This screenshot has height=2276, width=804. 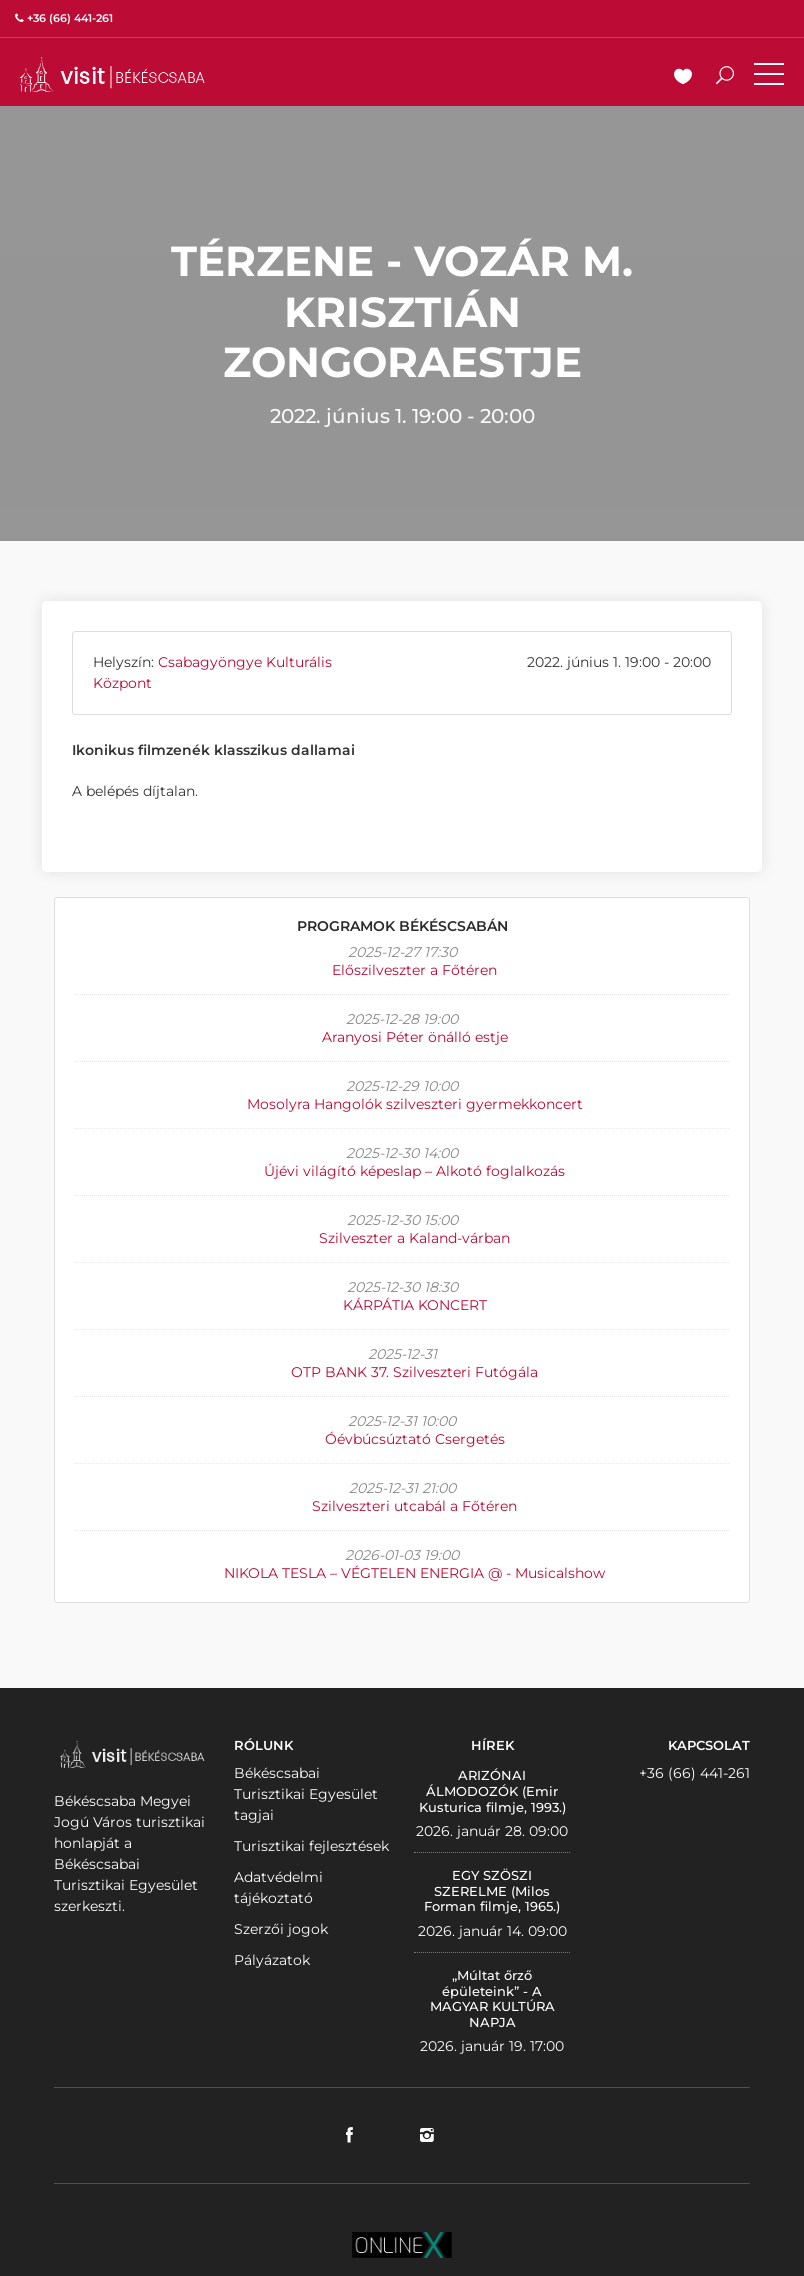 What do you see at coordinates (306, 1794) in the screenshot?
I see `Békéscsabai Turisztikai Egyesület tagjai` at bounding box center [306, 1794].